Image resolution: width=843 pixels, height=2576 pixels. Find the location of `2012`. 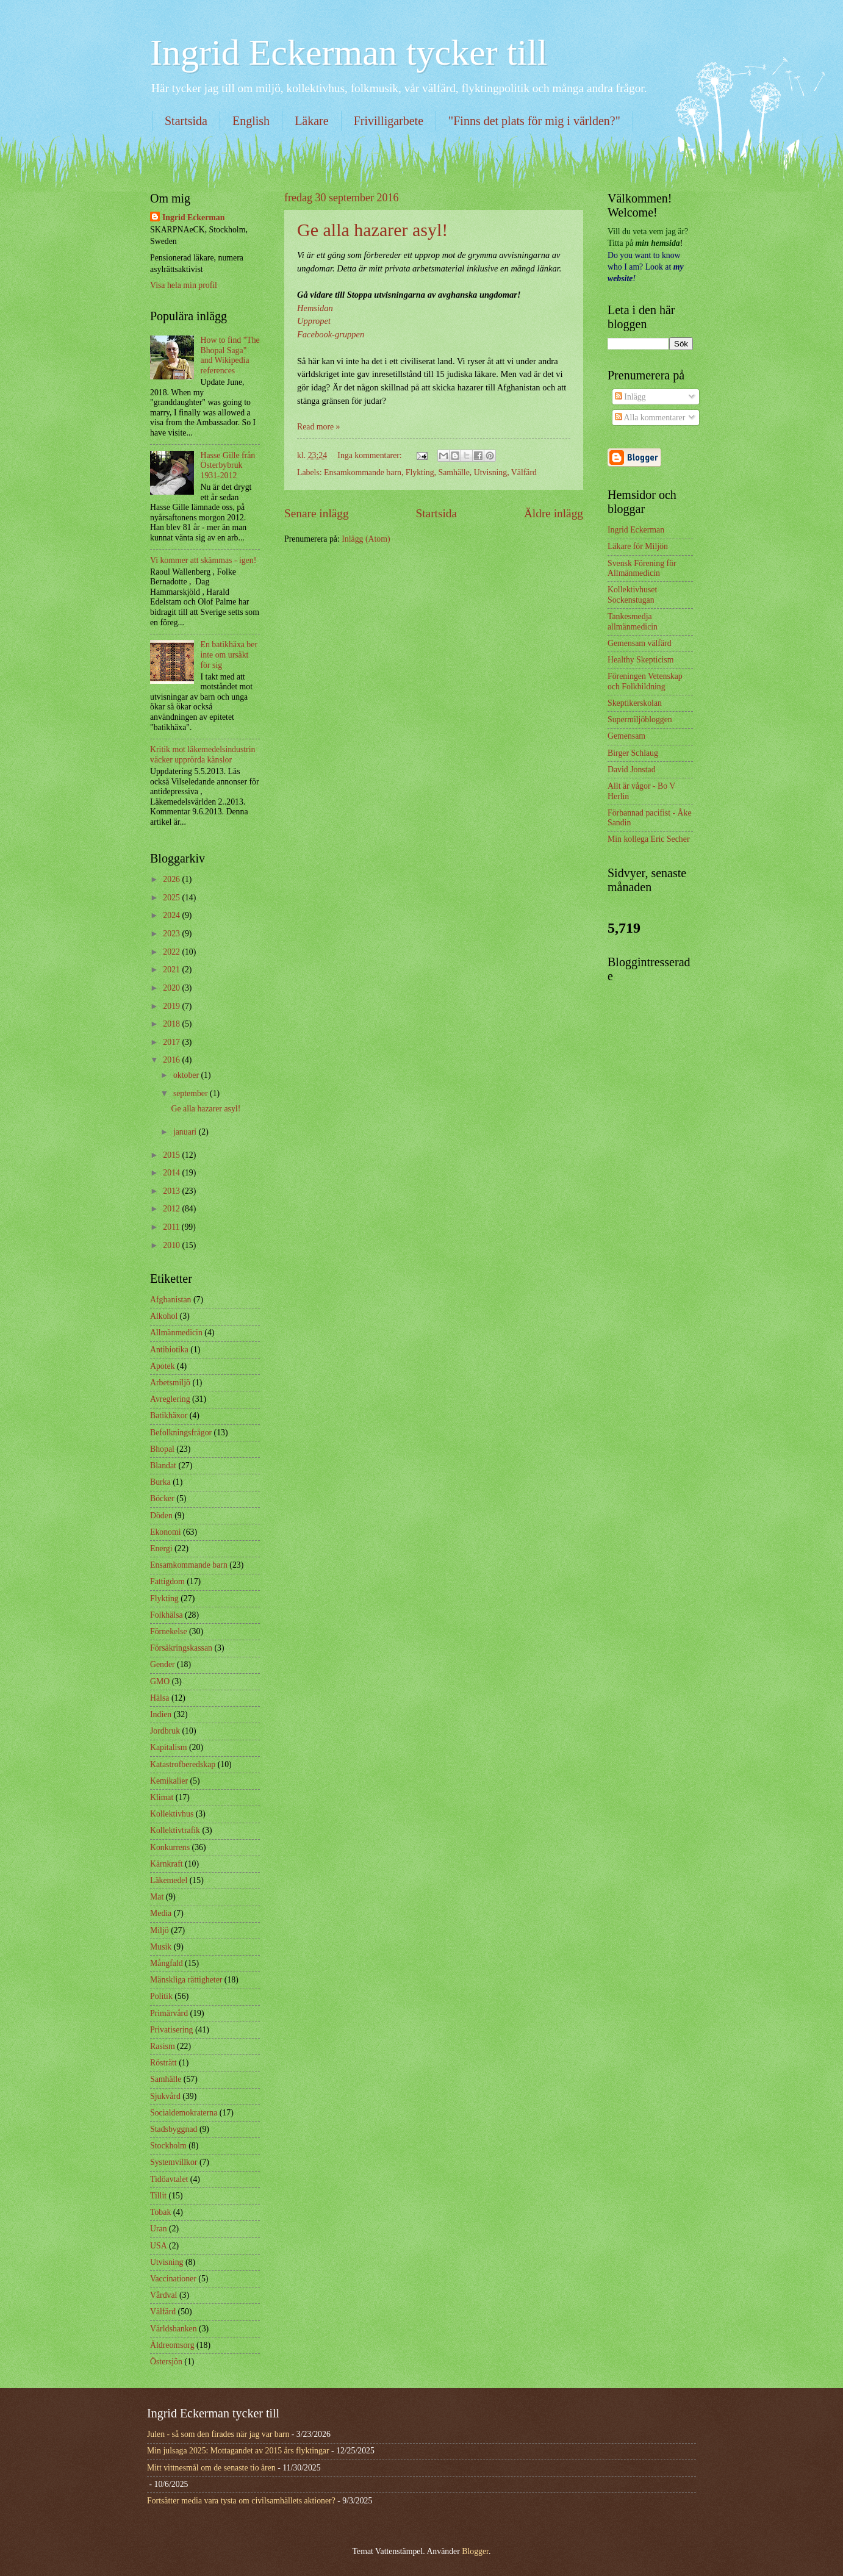

2012 is located at coordinates (172, 1208).